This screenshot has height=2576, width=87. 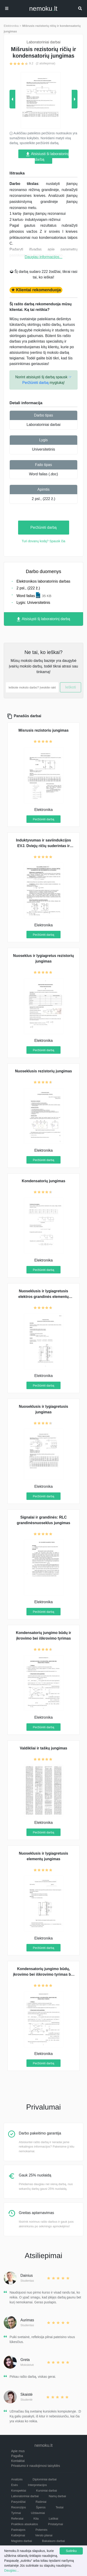 What do you see at coordinates (41, 2501) in the screenshot?
I see `Rašiniai` at bounding box center [41, 2501].